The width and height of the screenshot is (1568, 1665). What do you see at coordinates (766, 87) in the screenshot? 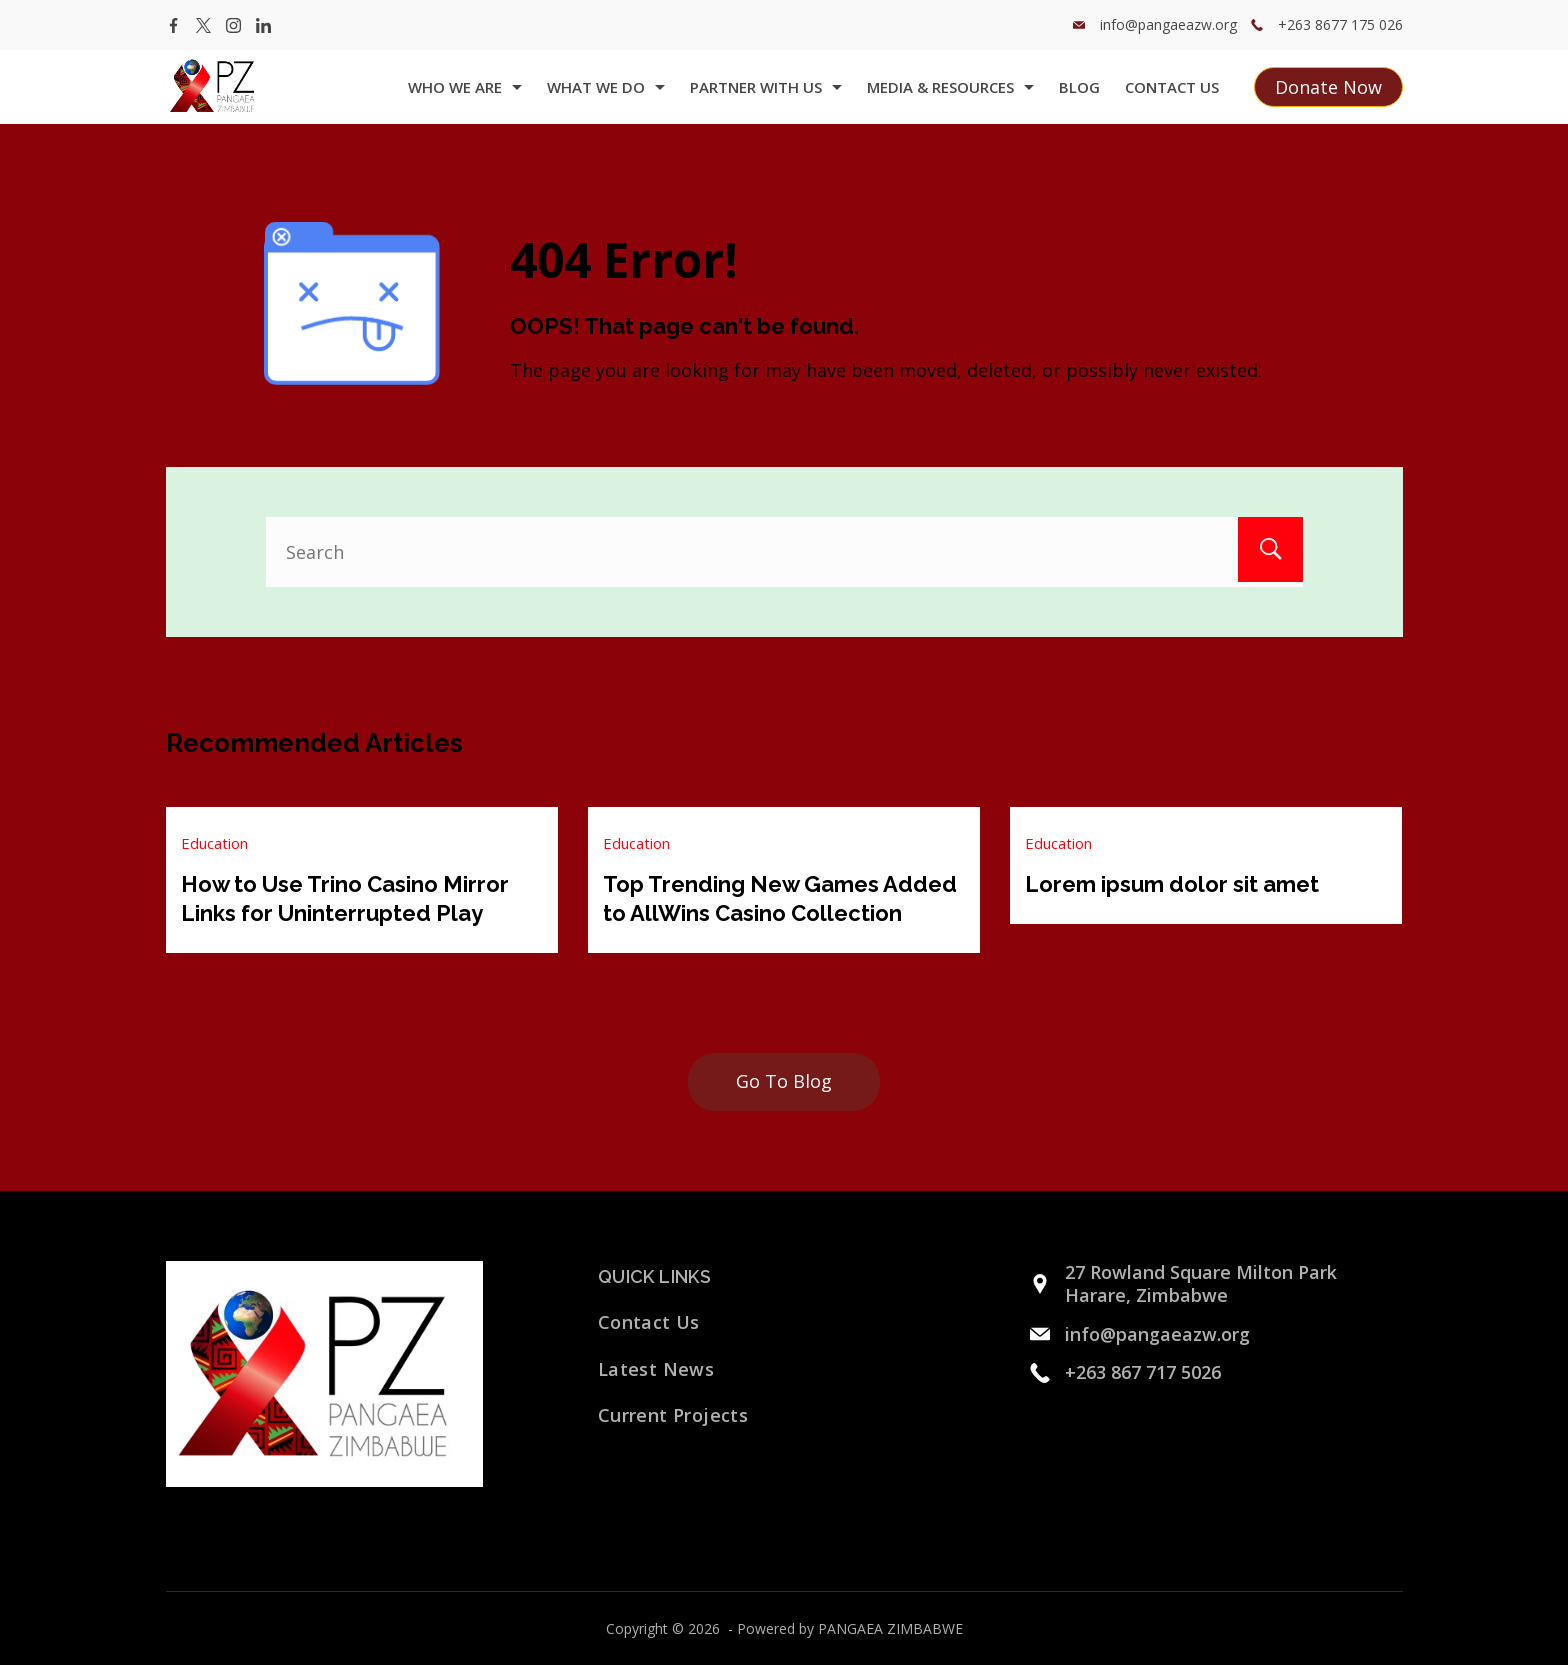
I see `Partner with us` at bounding box center [766, 87].